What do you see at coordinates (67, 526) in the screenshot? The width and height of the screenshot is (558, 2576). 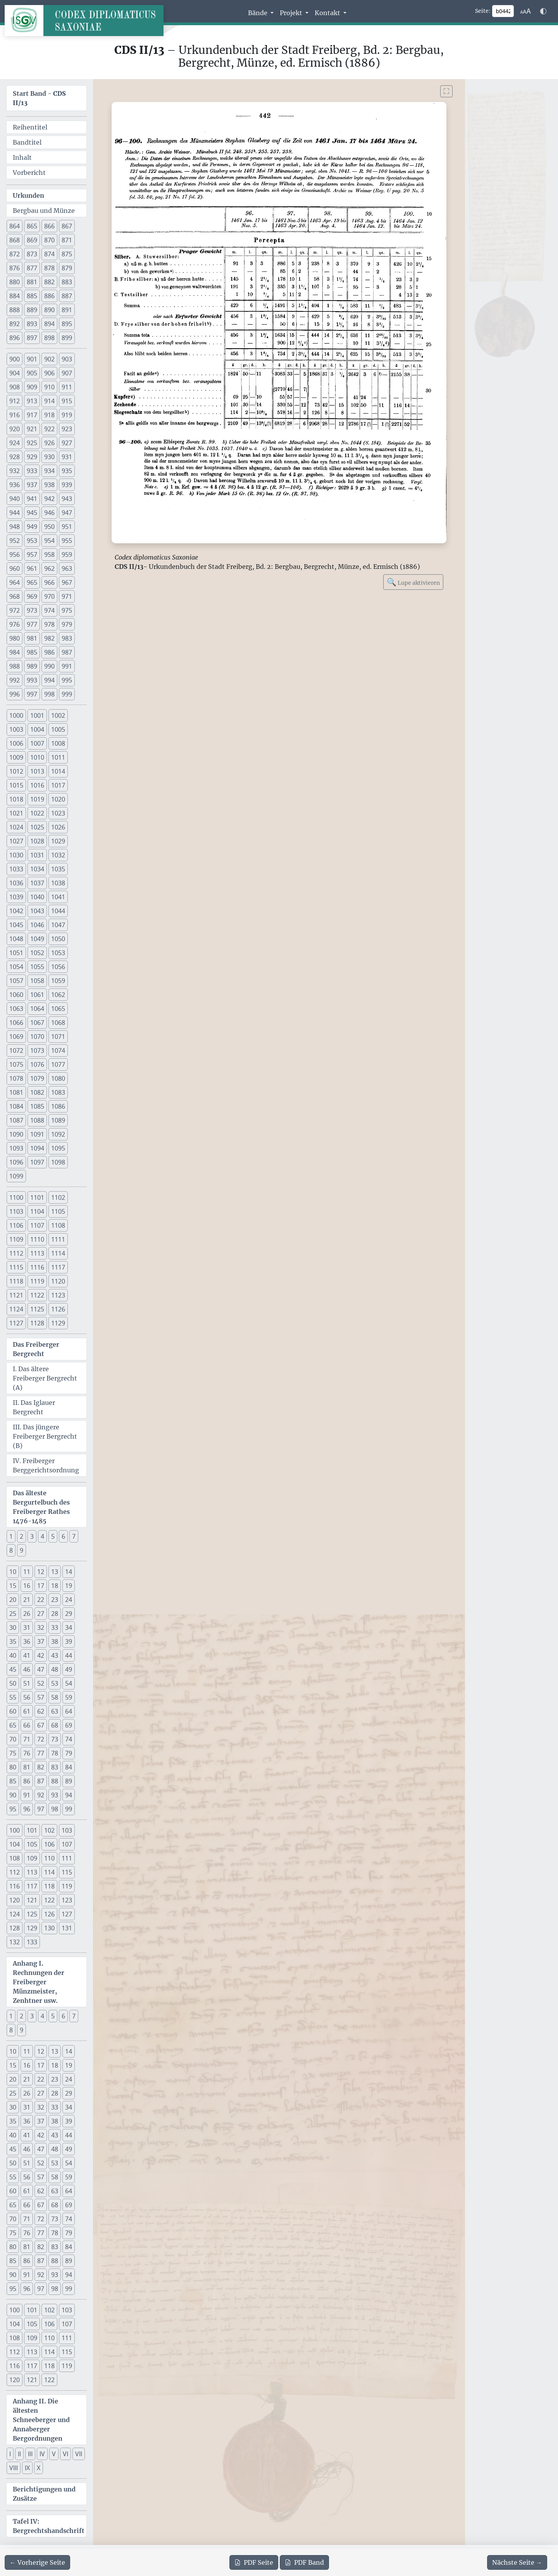 I see `951 [button]` at bounding box center [67, 526].